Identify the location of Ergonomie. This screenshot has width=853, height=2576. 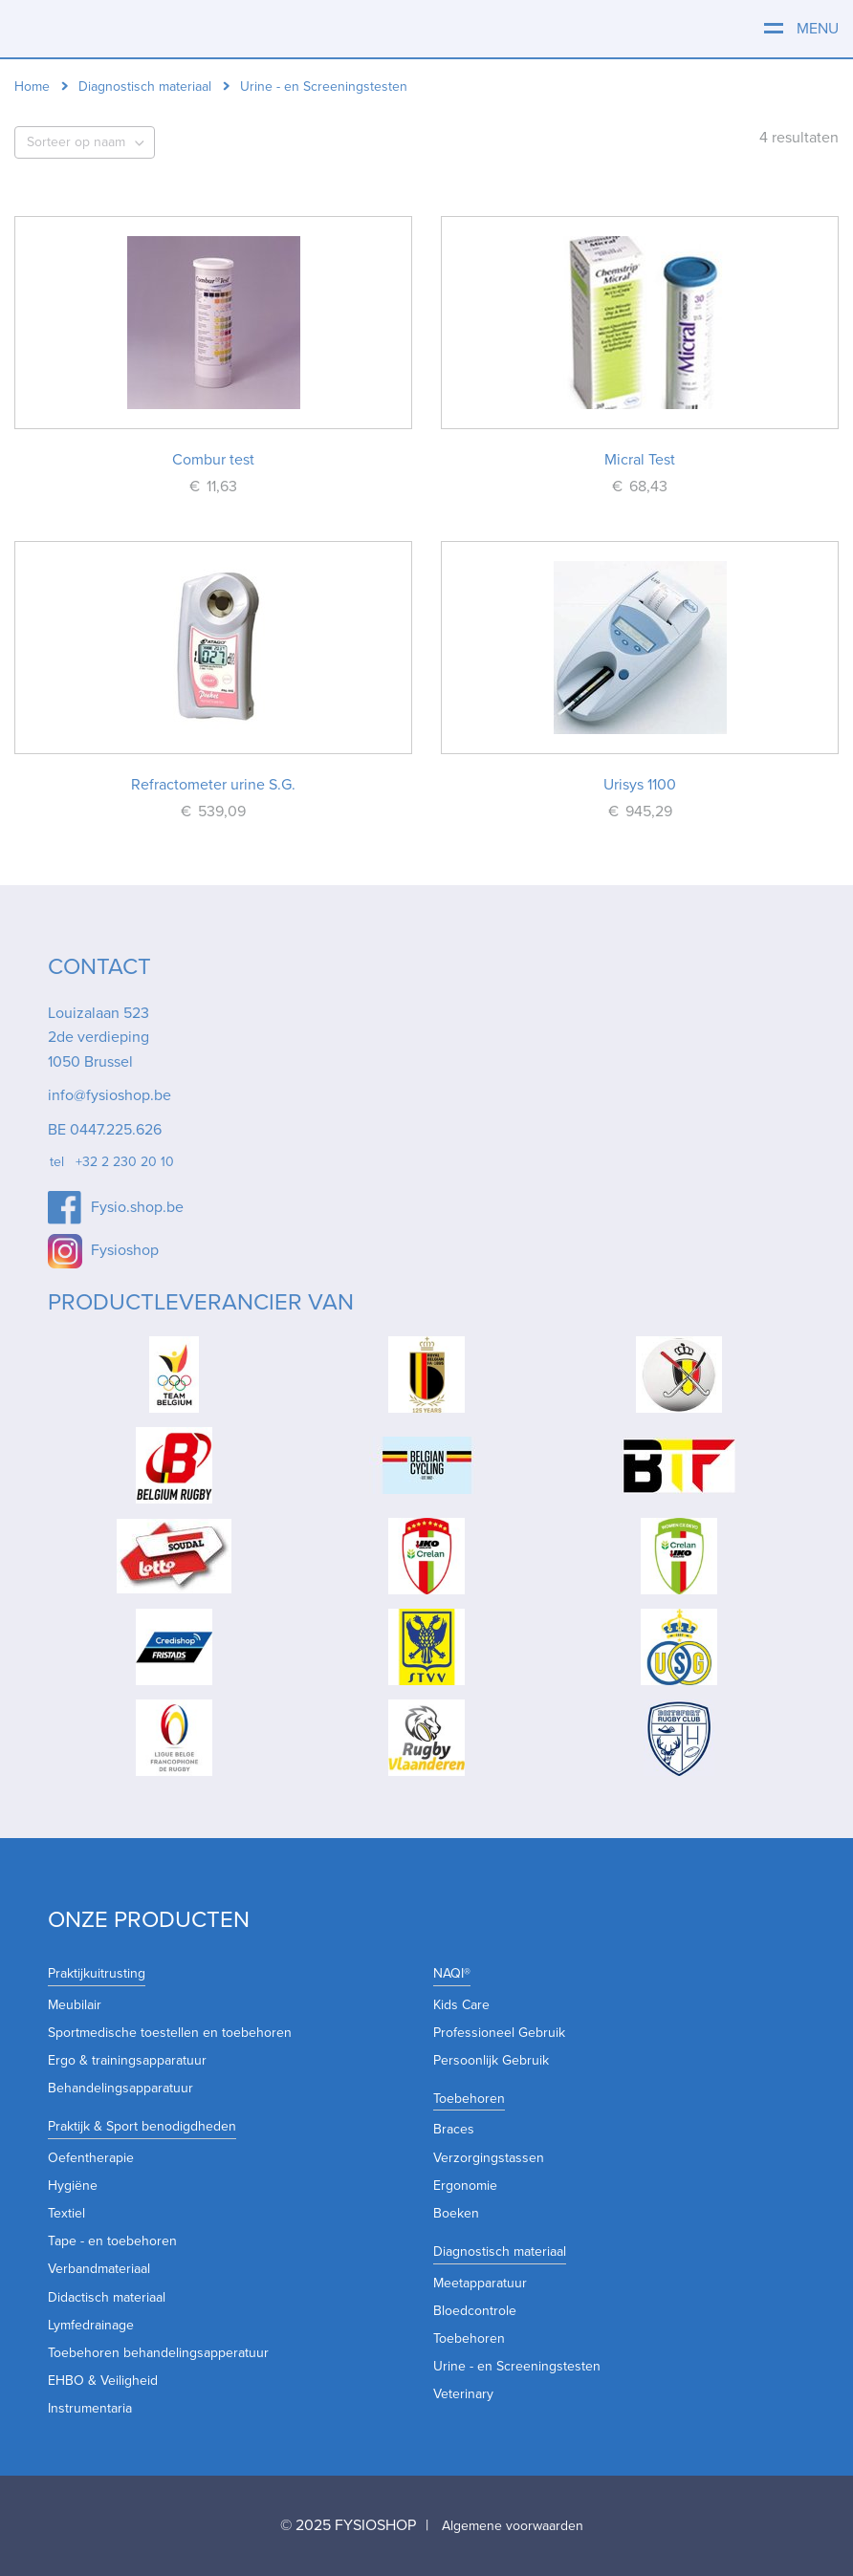
(465, 2185).